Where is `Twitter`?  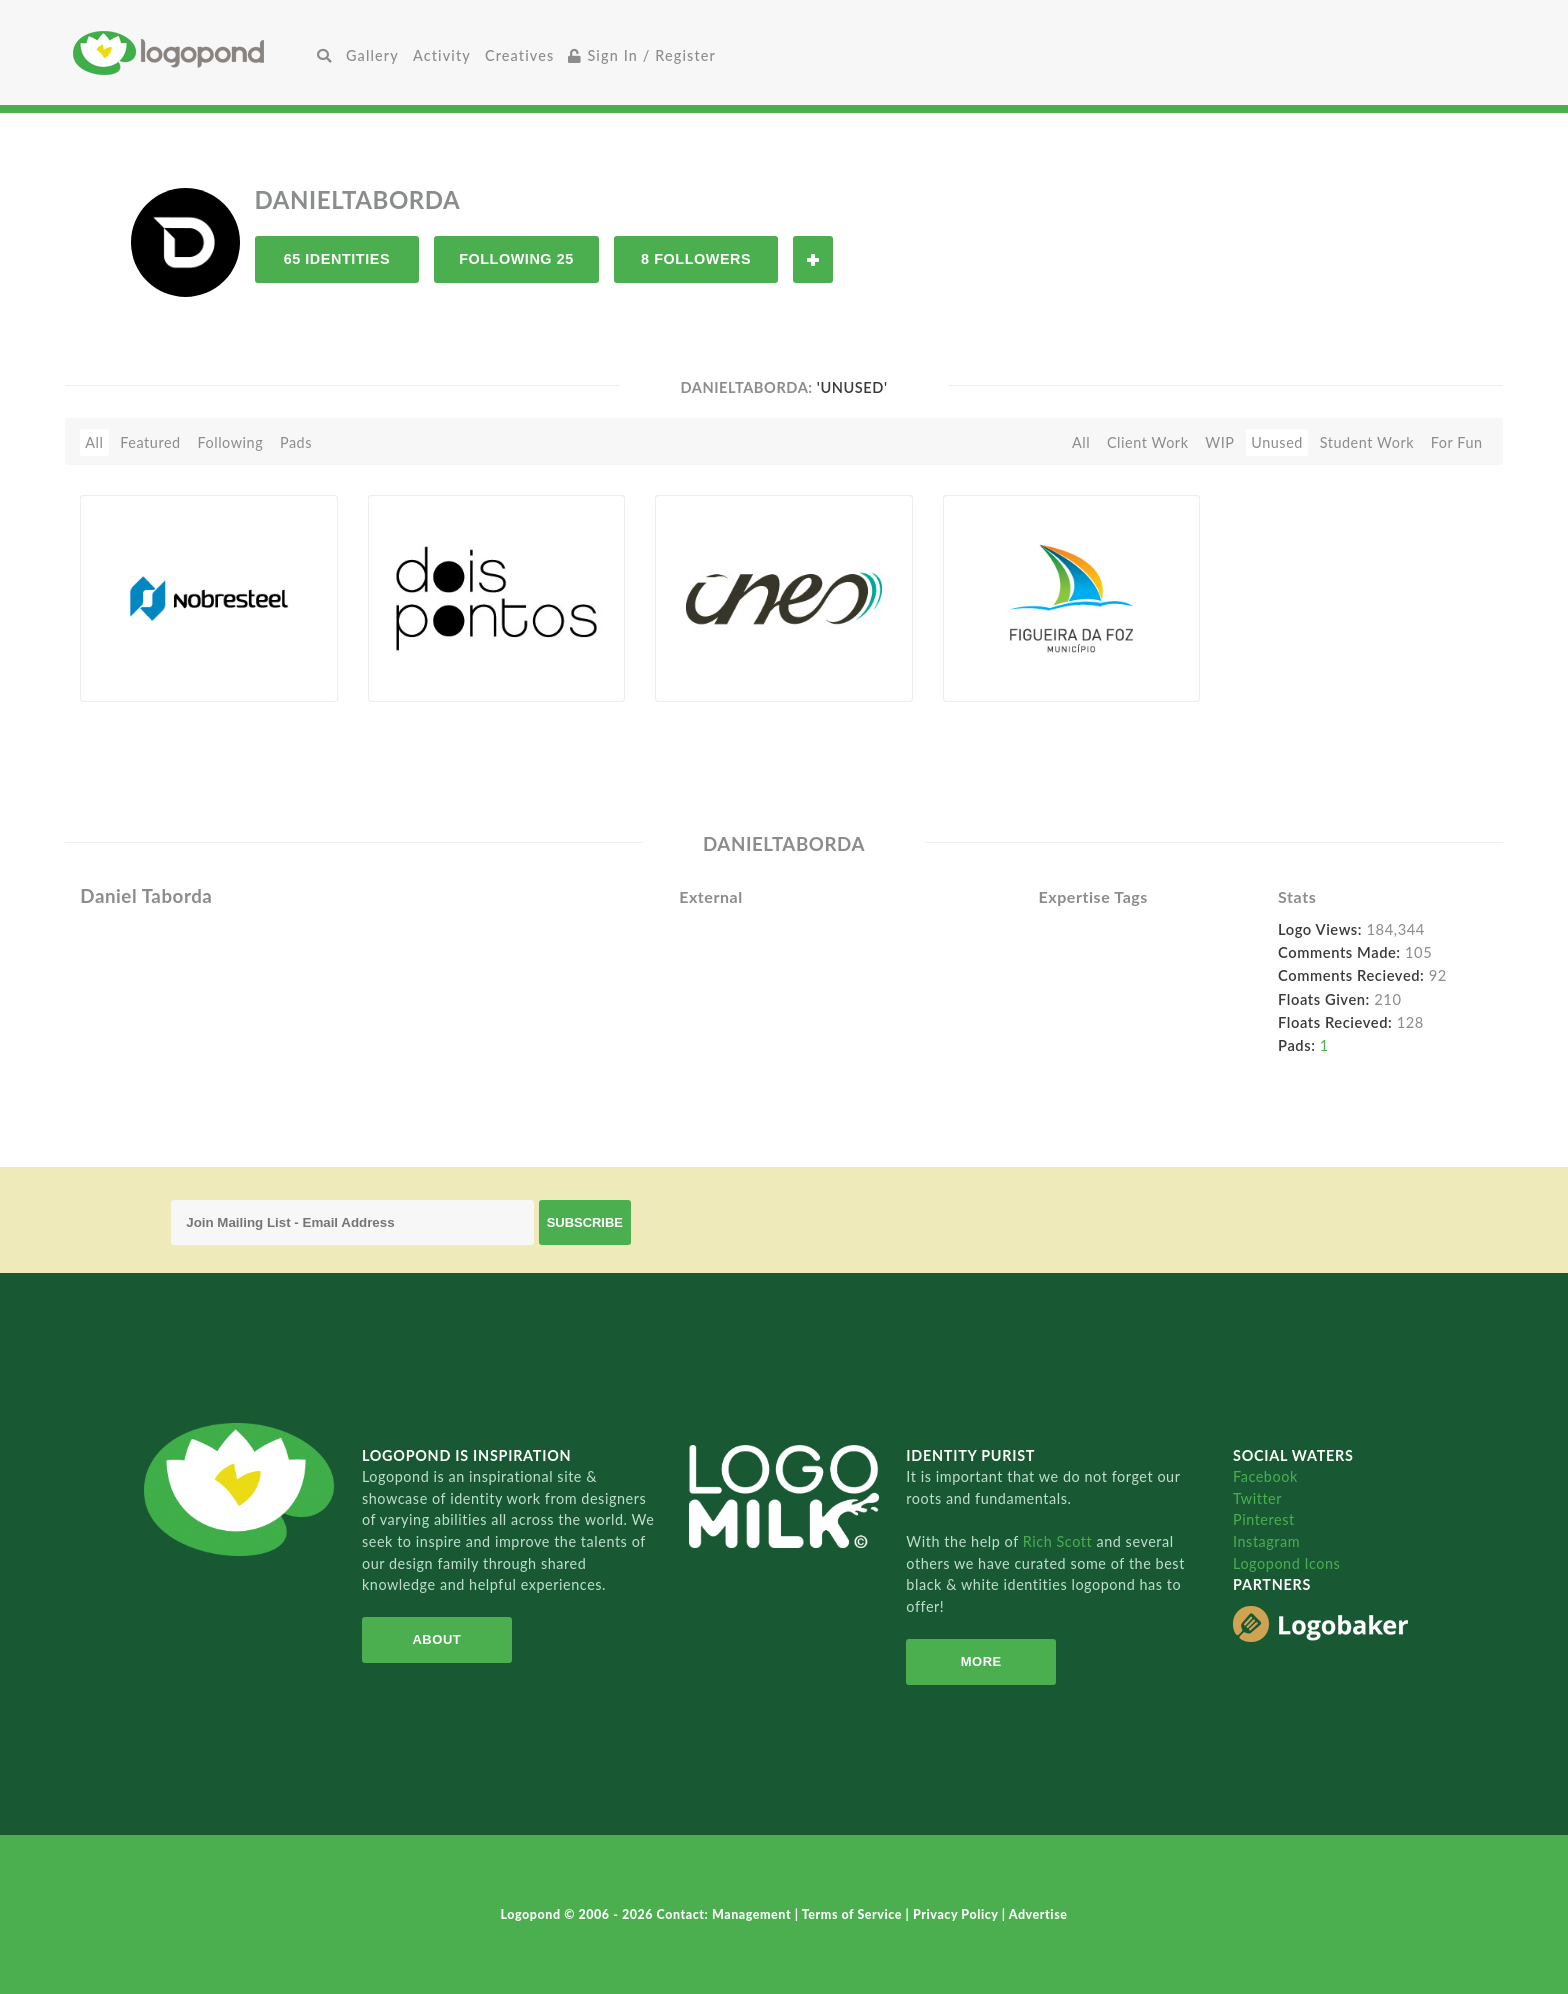 Twitter is located at coordinates (1257, 1498).